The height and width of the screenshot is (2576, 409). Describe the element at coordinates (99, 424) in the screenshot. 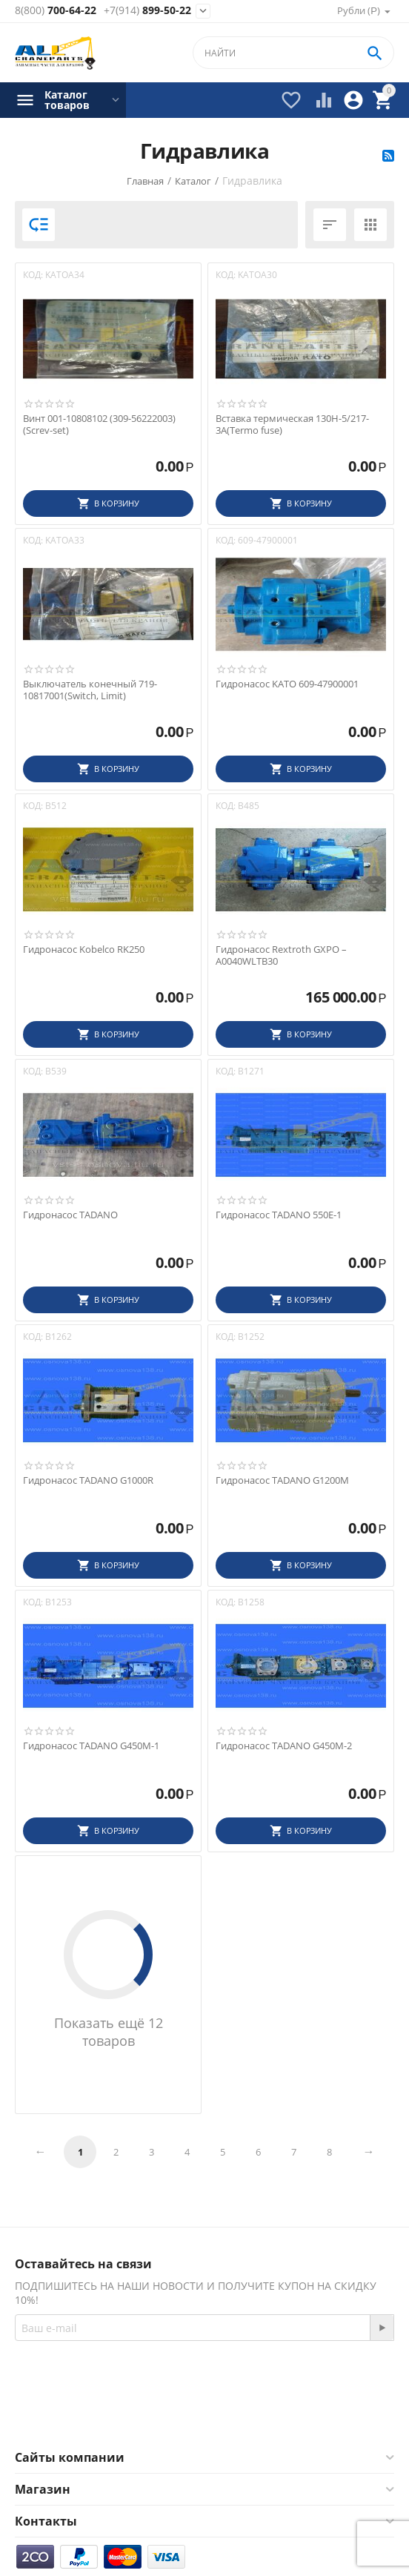

I see `Винт 001-10808102 (309-56222003)(Screv-set)` at that location.